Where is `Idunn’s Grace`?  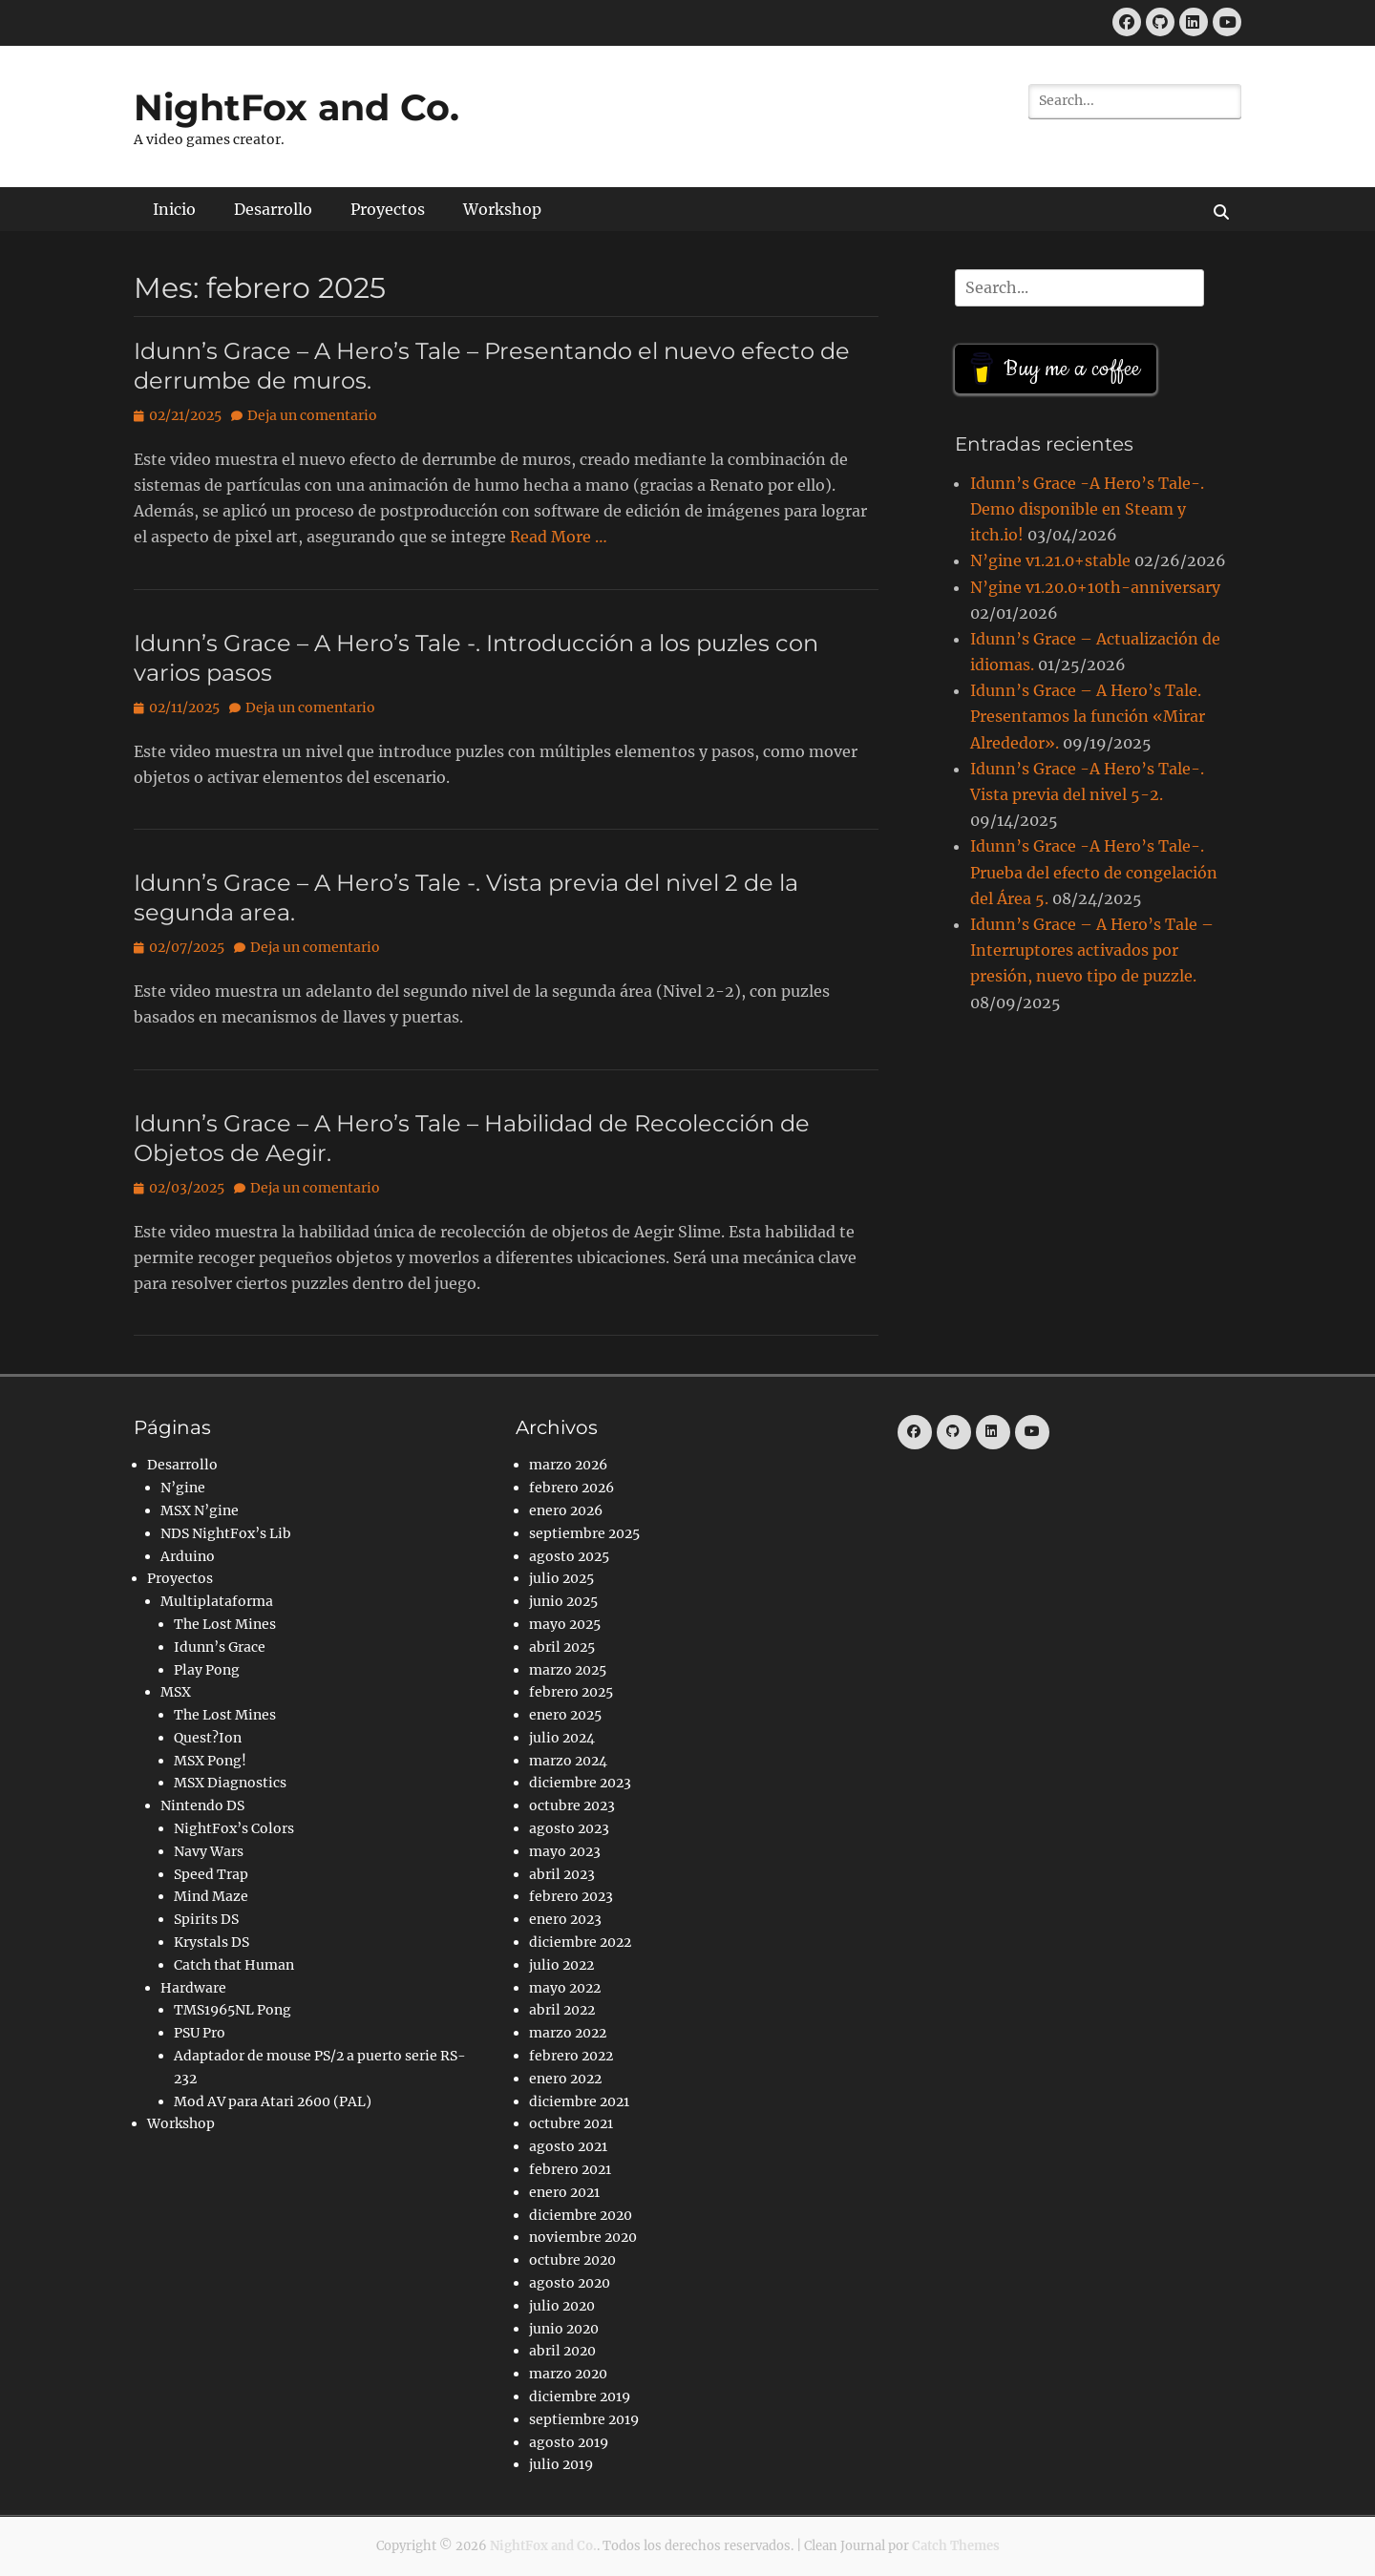
Idunn’s Grace is located at coordinates (219, 1647).